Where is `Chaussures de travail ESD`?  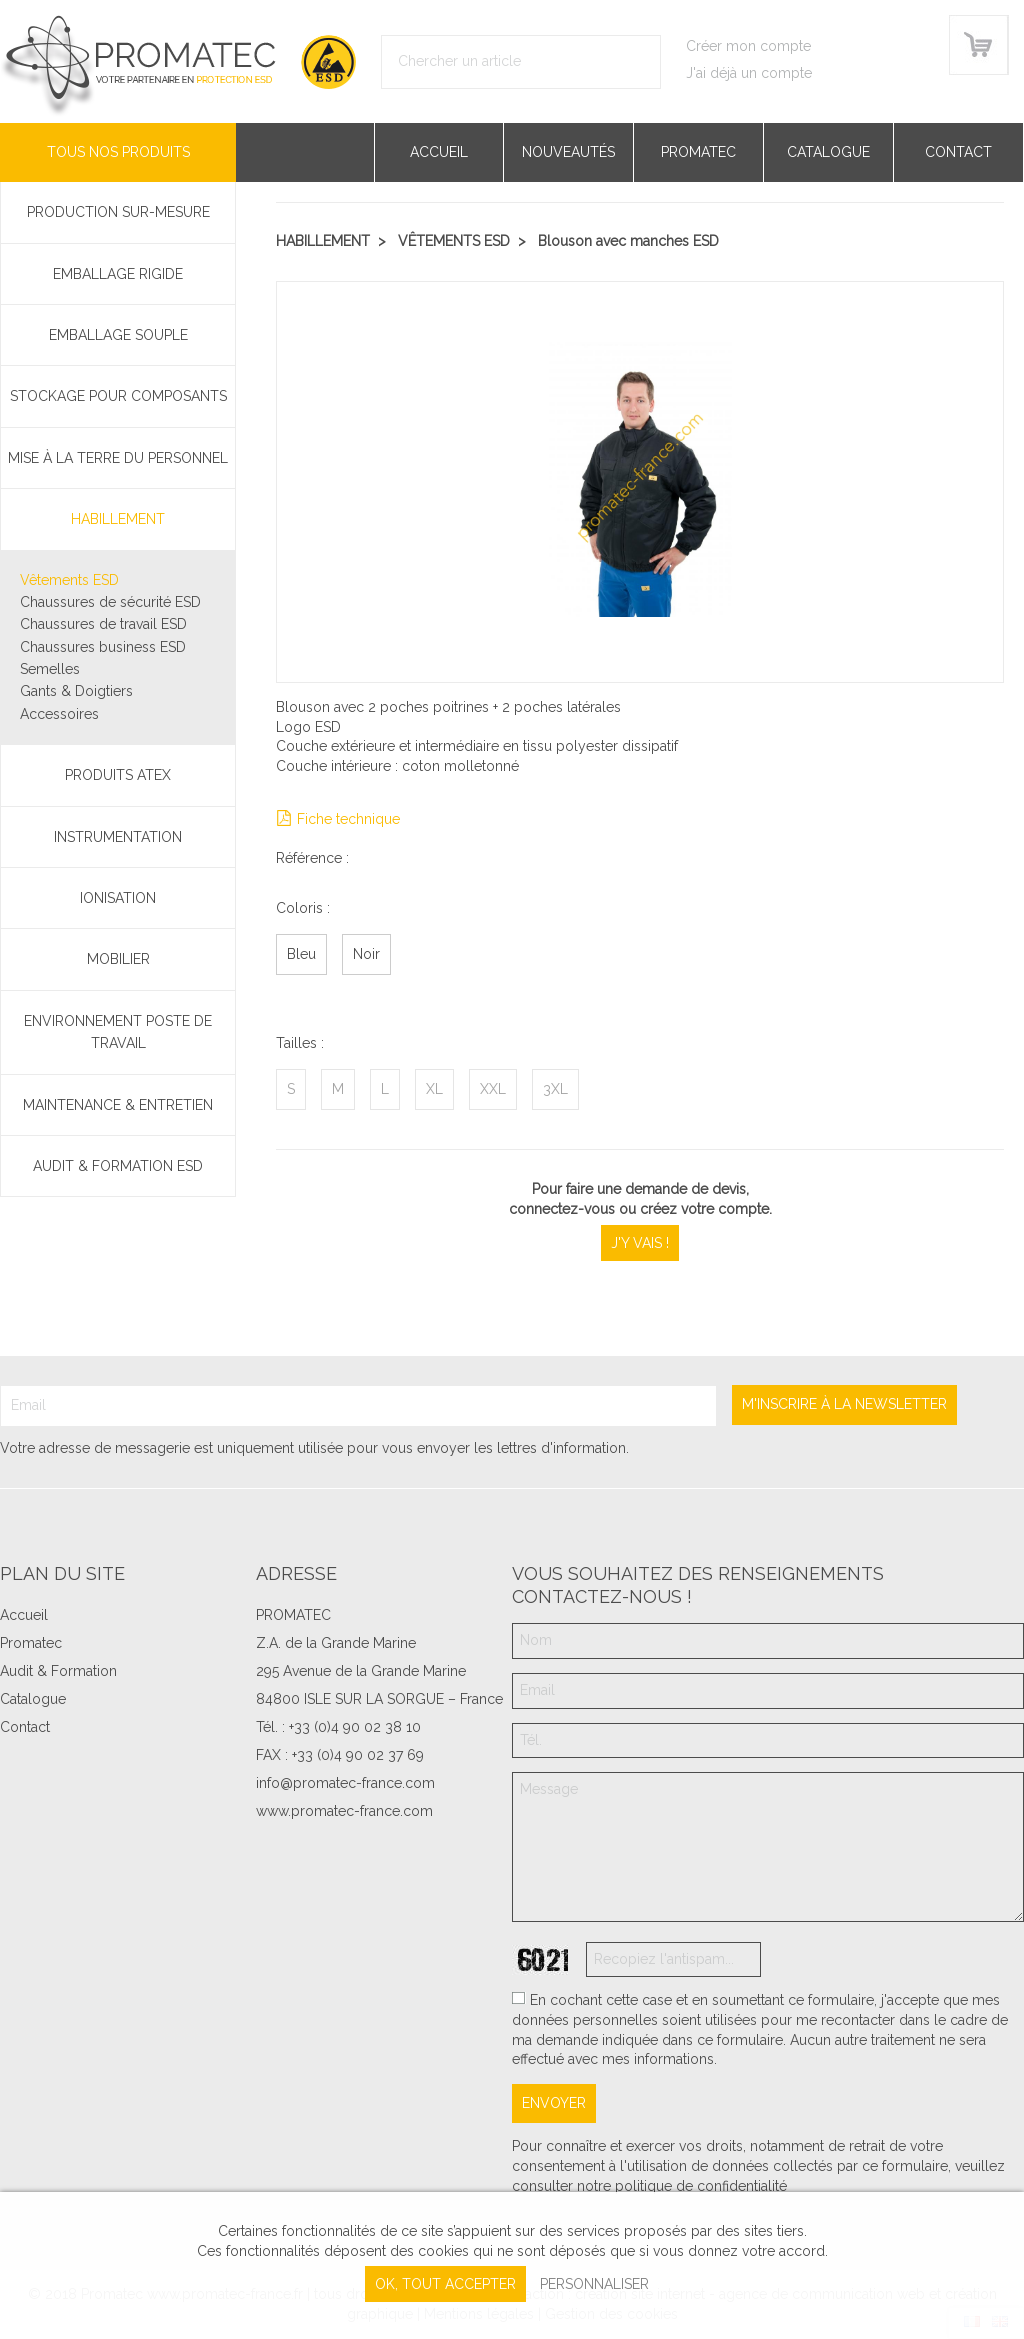
Chaussures de travail ESD is located at coordinates (103, 624).